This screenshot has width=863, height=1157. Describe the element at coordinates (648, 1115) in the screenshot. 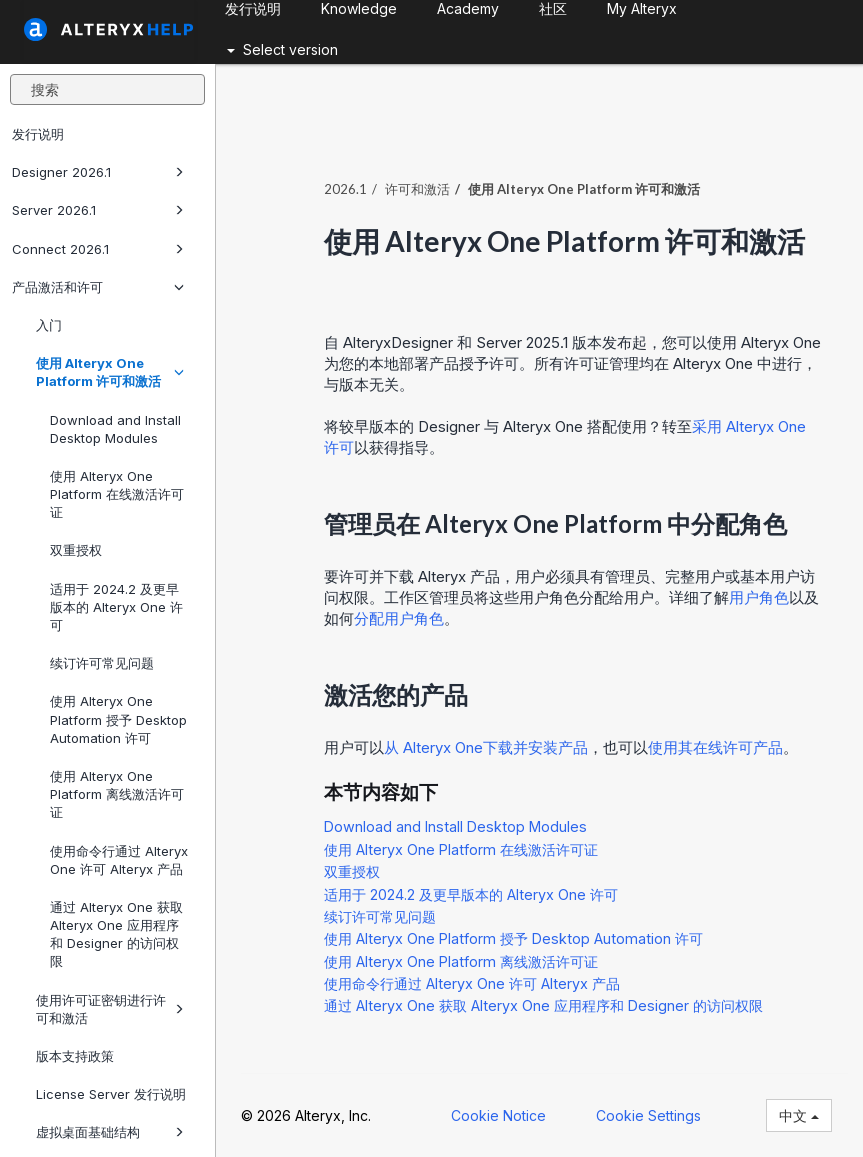

I see `Cookie Settings` at that location.